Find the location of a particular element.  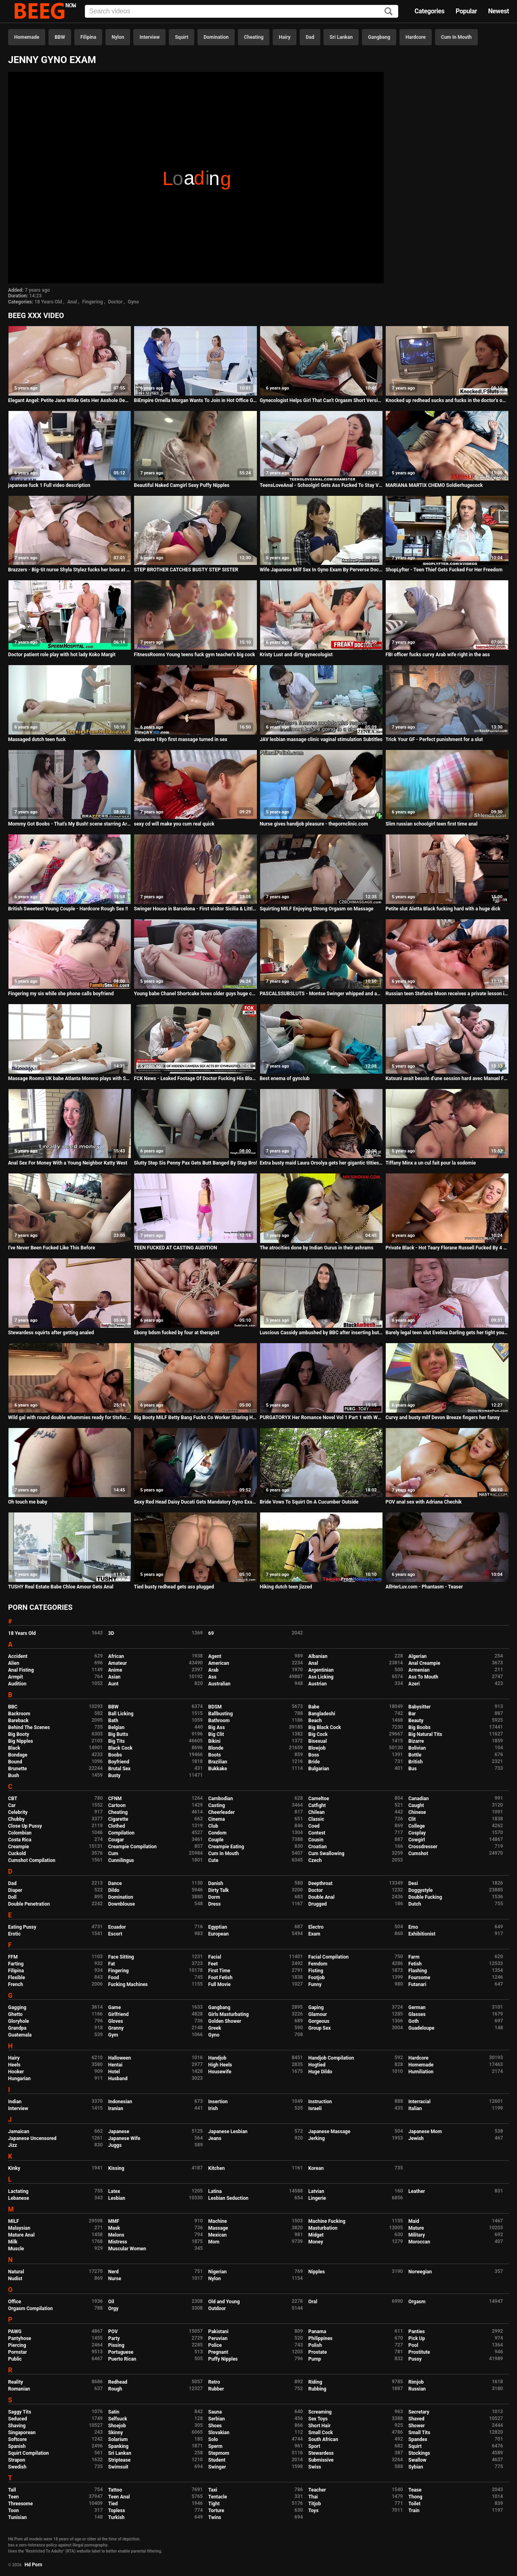

Erotic is located at coordinates (14, 1934).